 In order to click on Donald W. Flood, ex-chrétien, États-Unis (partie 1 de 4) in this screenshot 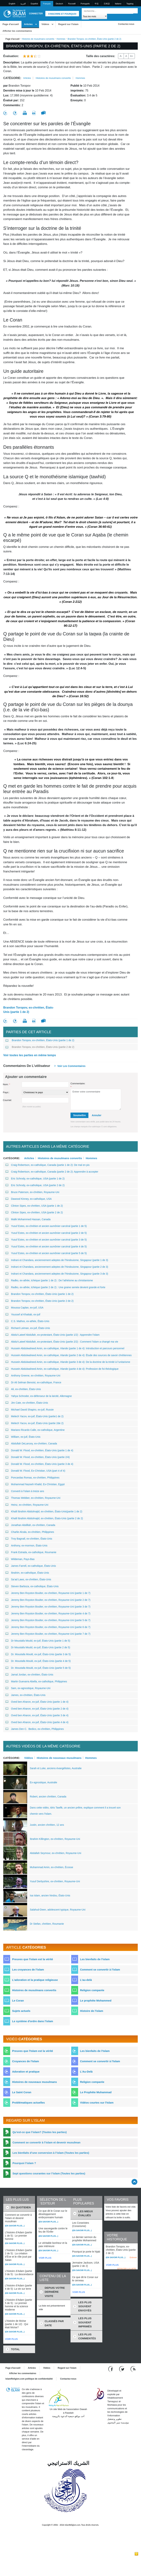, I will do `click(39, 1450)`.